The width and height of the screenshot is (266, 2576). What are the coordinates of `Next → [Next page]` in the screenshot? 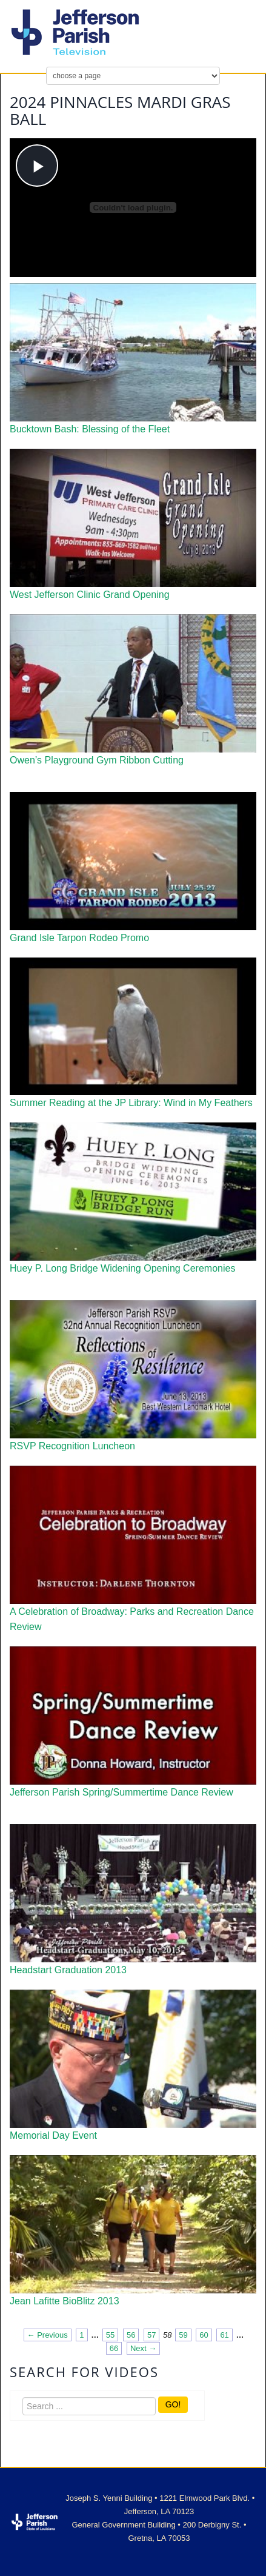 It's located at (143, 2348).